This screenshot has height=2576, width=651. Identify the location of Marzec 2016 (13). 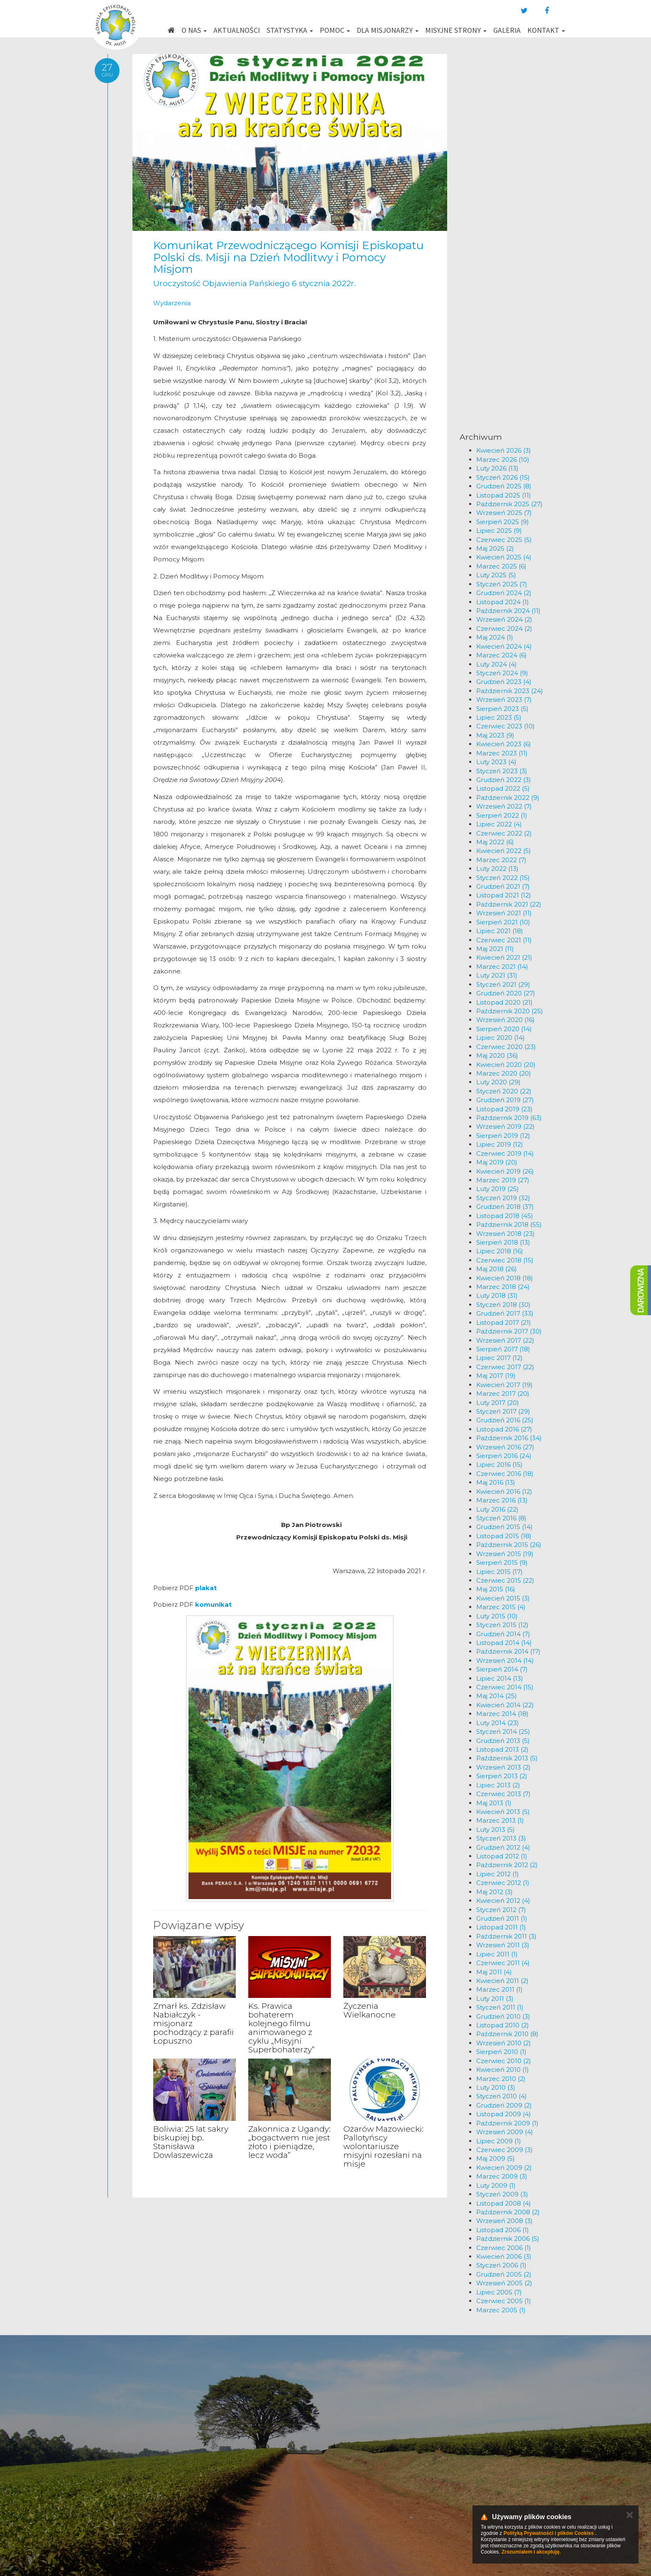
(502, 1500).